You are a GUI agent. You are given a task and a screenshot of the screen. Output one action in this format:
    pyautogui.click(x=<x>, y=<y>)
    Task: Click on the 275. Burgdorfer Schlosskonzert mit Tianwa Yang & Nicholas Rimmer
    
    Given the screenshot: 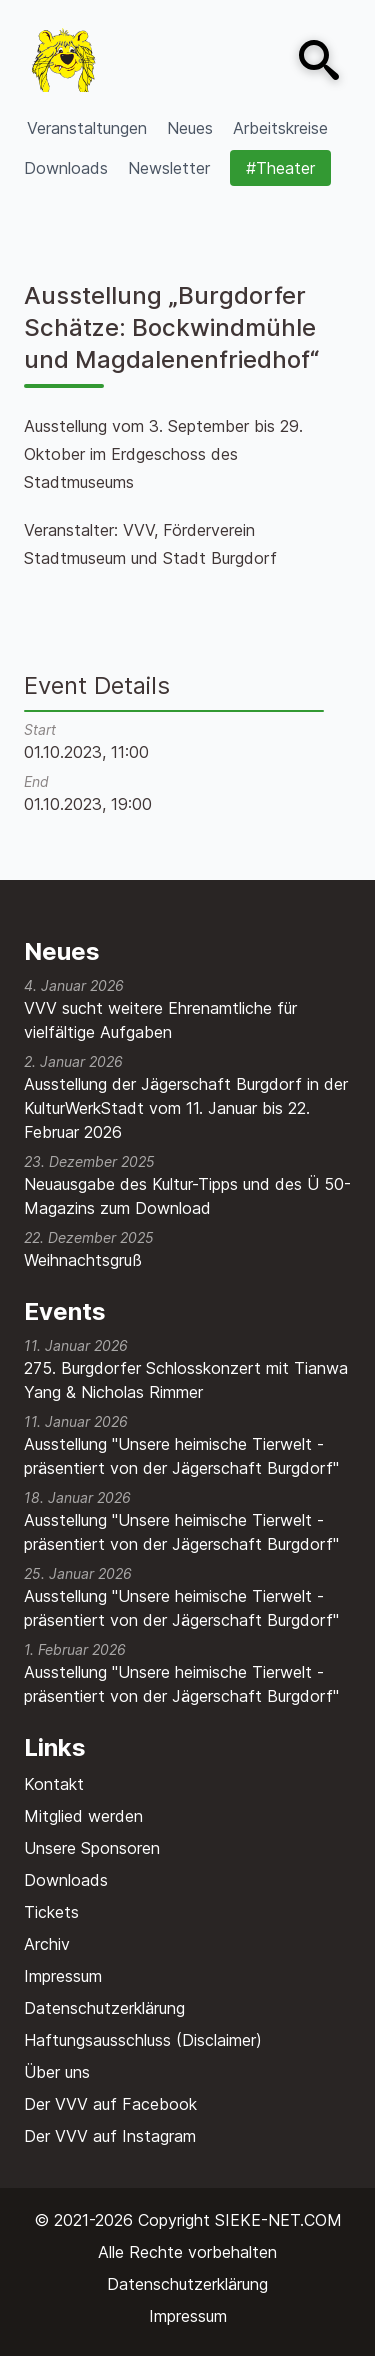 What is the action you would take?
    pyautogui.click(x=186, y=1380)
    